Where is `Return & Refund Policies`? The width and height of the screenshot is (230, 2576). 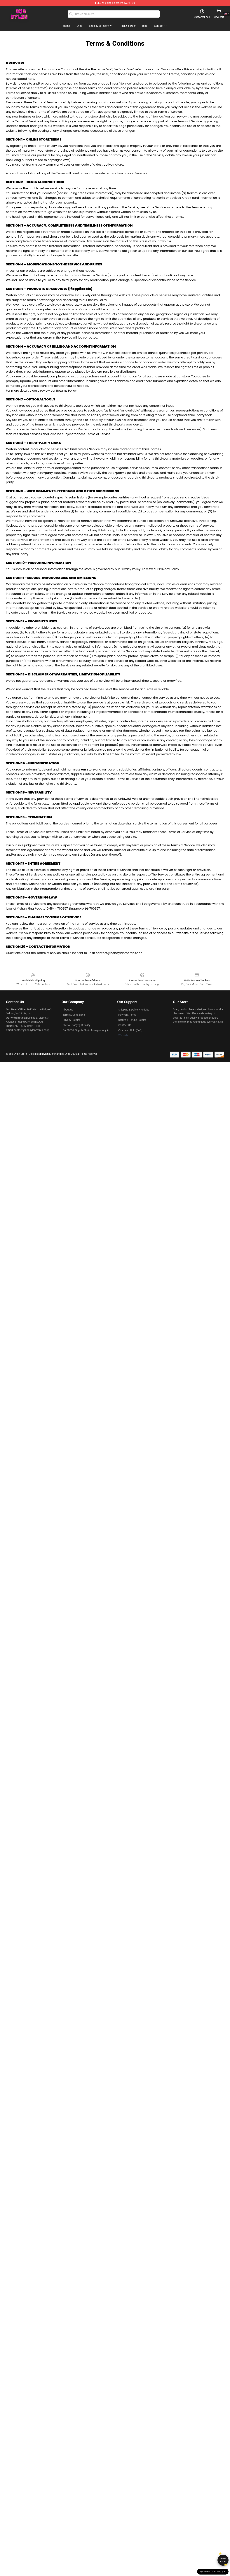
Return & Refund Policies is located at coordinates (132, 1019).